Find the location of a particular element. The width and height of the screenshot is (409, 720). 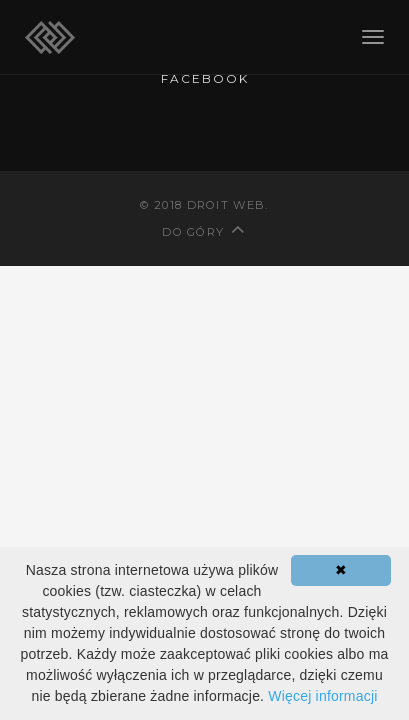

Więcej informacji is located at coordinates (322, 696).